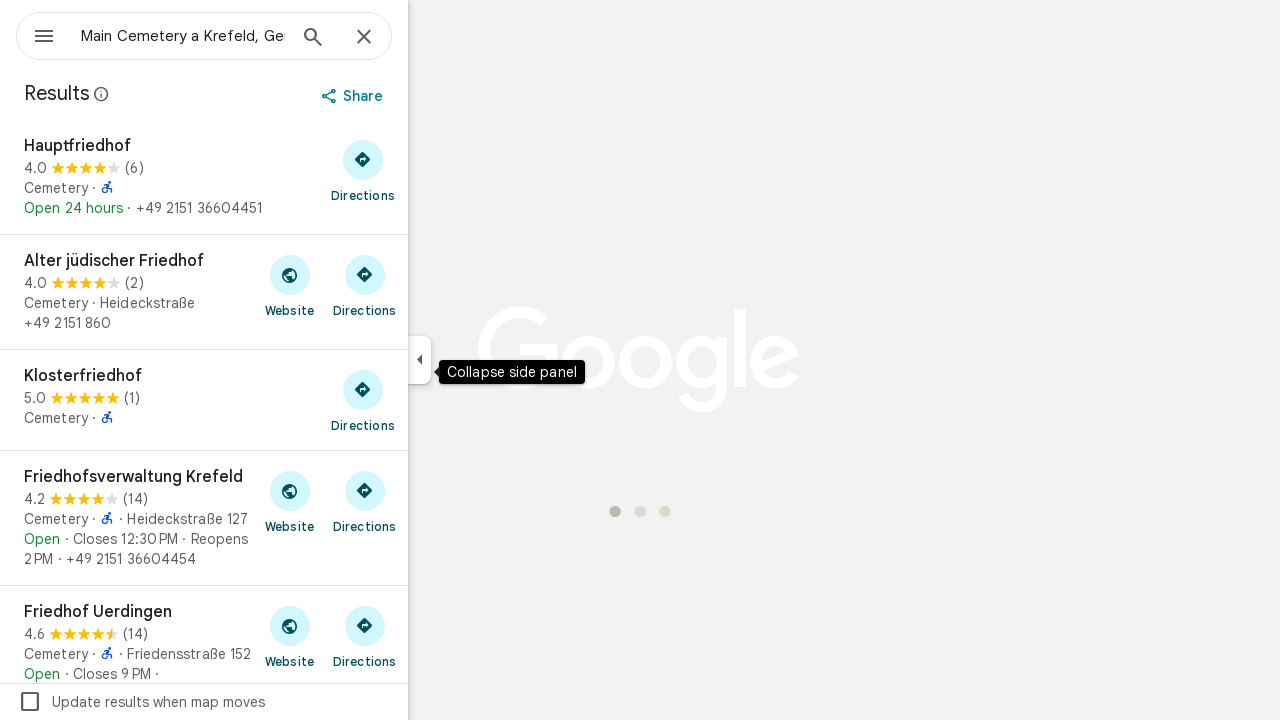 The image size is (1280, 720). What do you see at coordinates (361, 636) in the screenshot?
I see `[Visit Friedhof Uerdingen's website]` at bounding box center [361, 636].